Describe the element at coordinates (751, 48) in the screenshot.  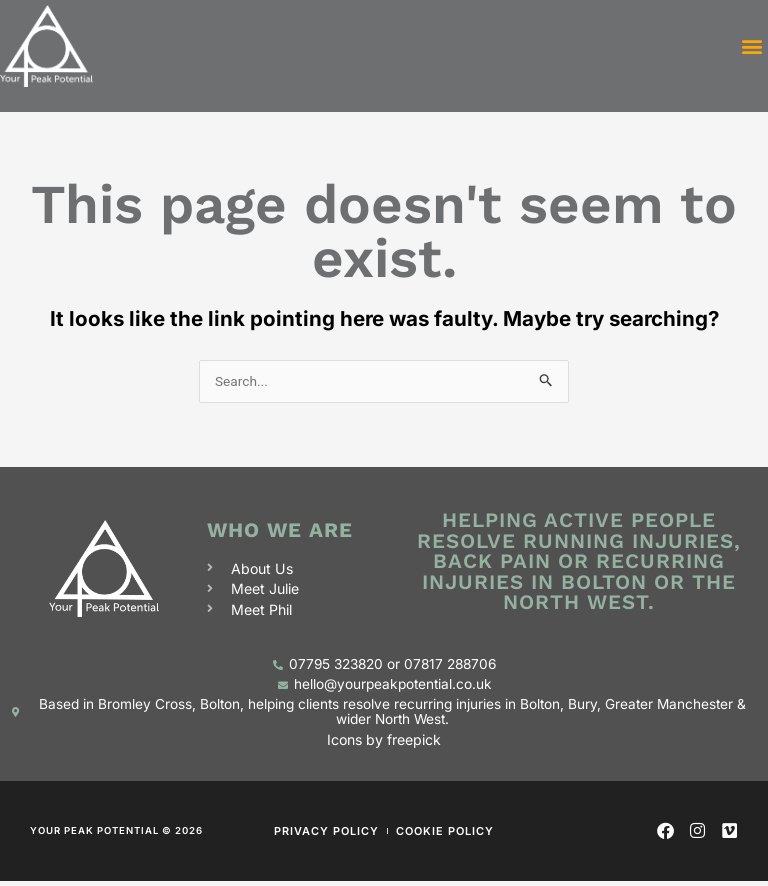
I see `[button]` at that location.